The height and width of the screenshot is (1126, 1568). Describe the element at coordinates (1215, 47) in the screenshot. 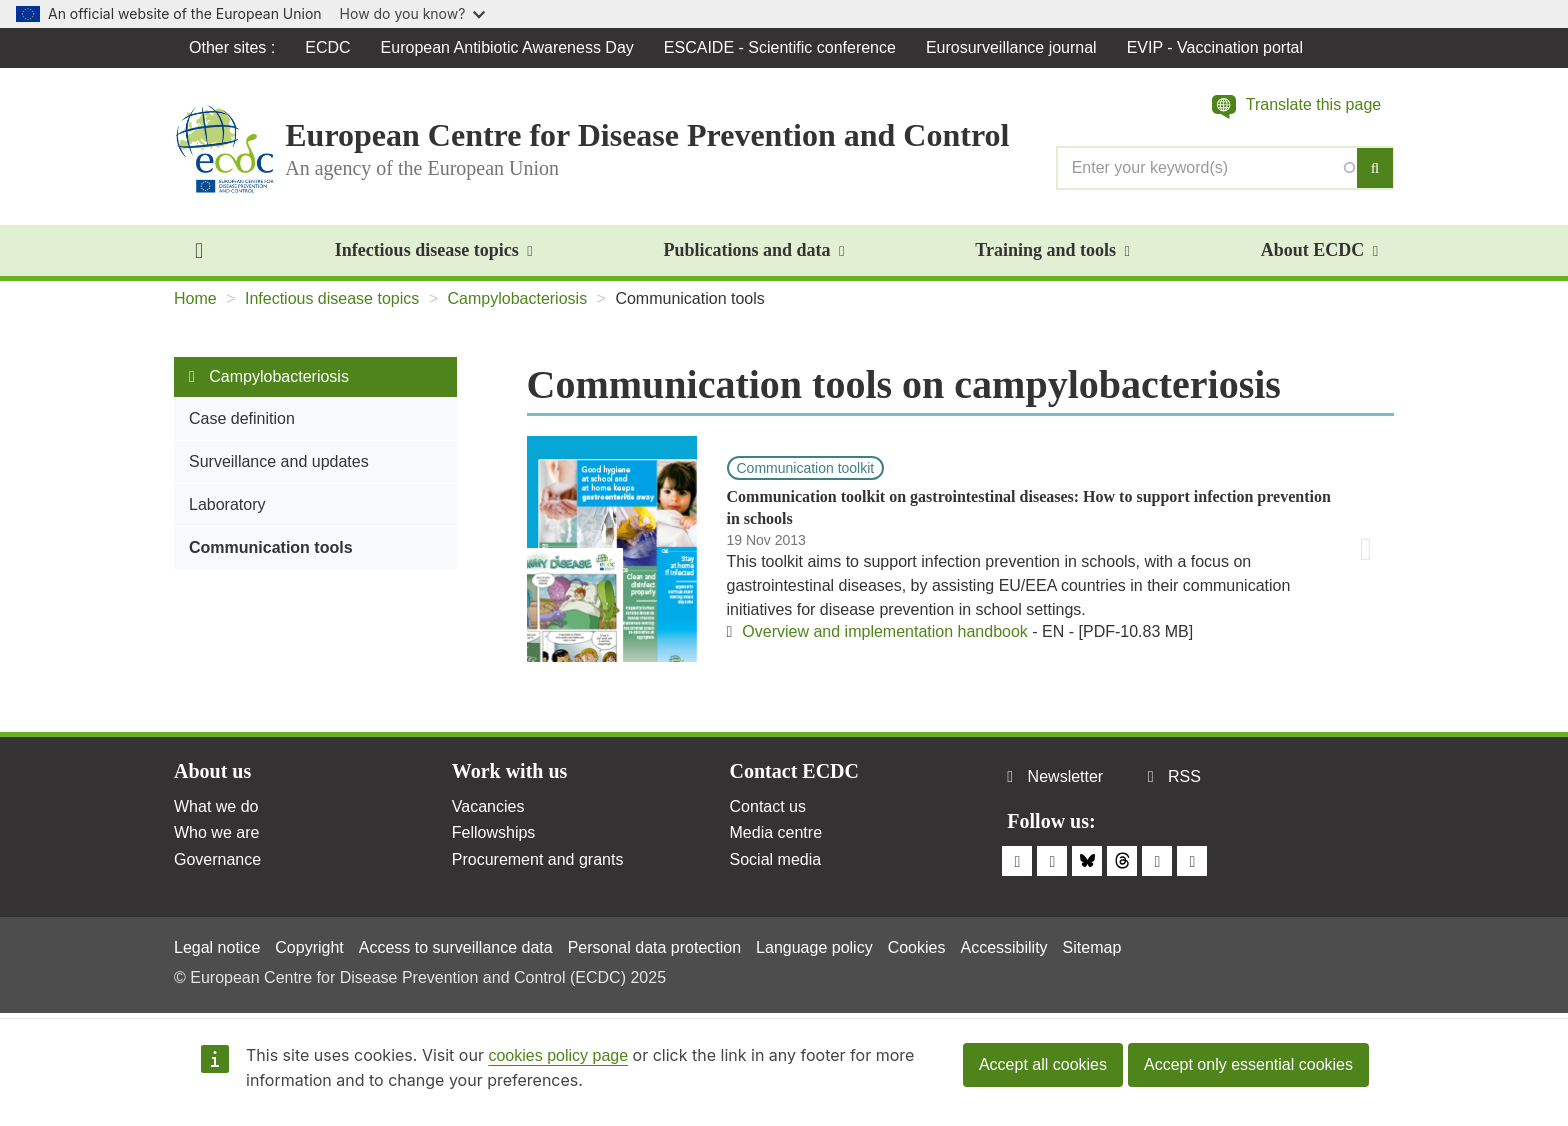

I see `EVIP - Vaccination portal` at that location.